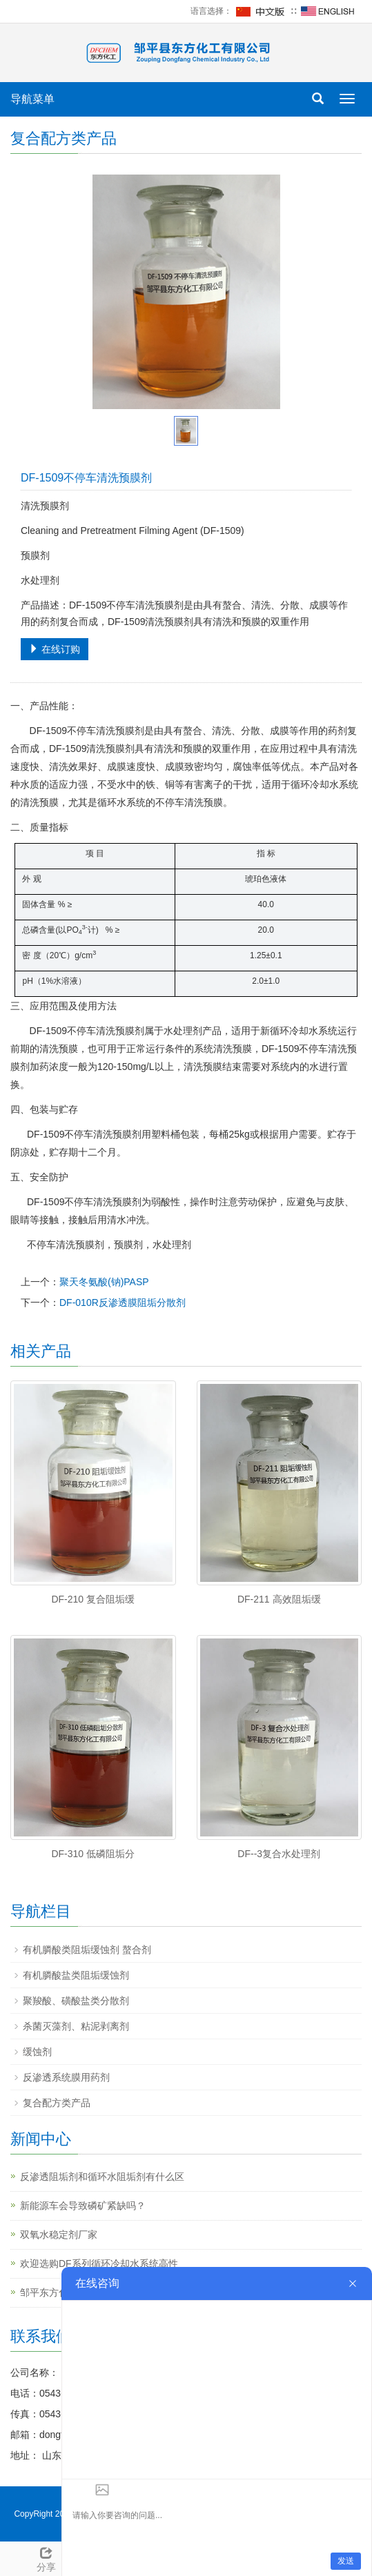  What do you see at coordinates (58, 2234) in the screenshot?
I see `双氧水稳定剂厂家` at bounding box center [58, 2234].